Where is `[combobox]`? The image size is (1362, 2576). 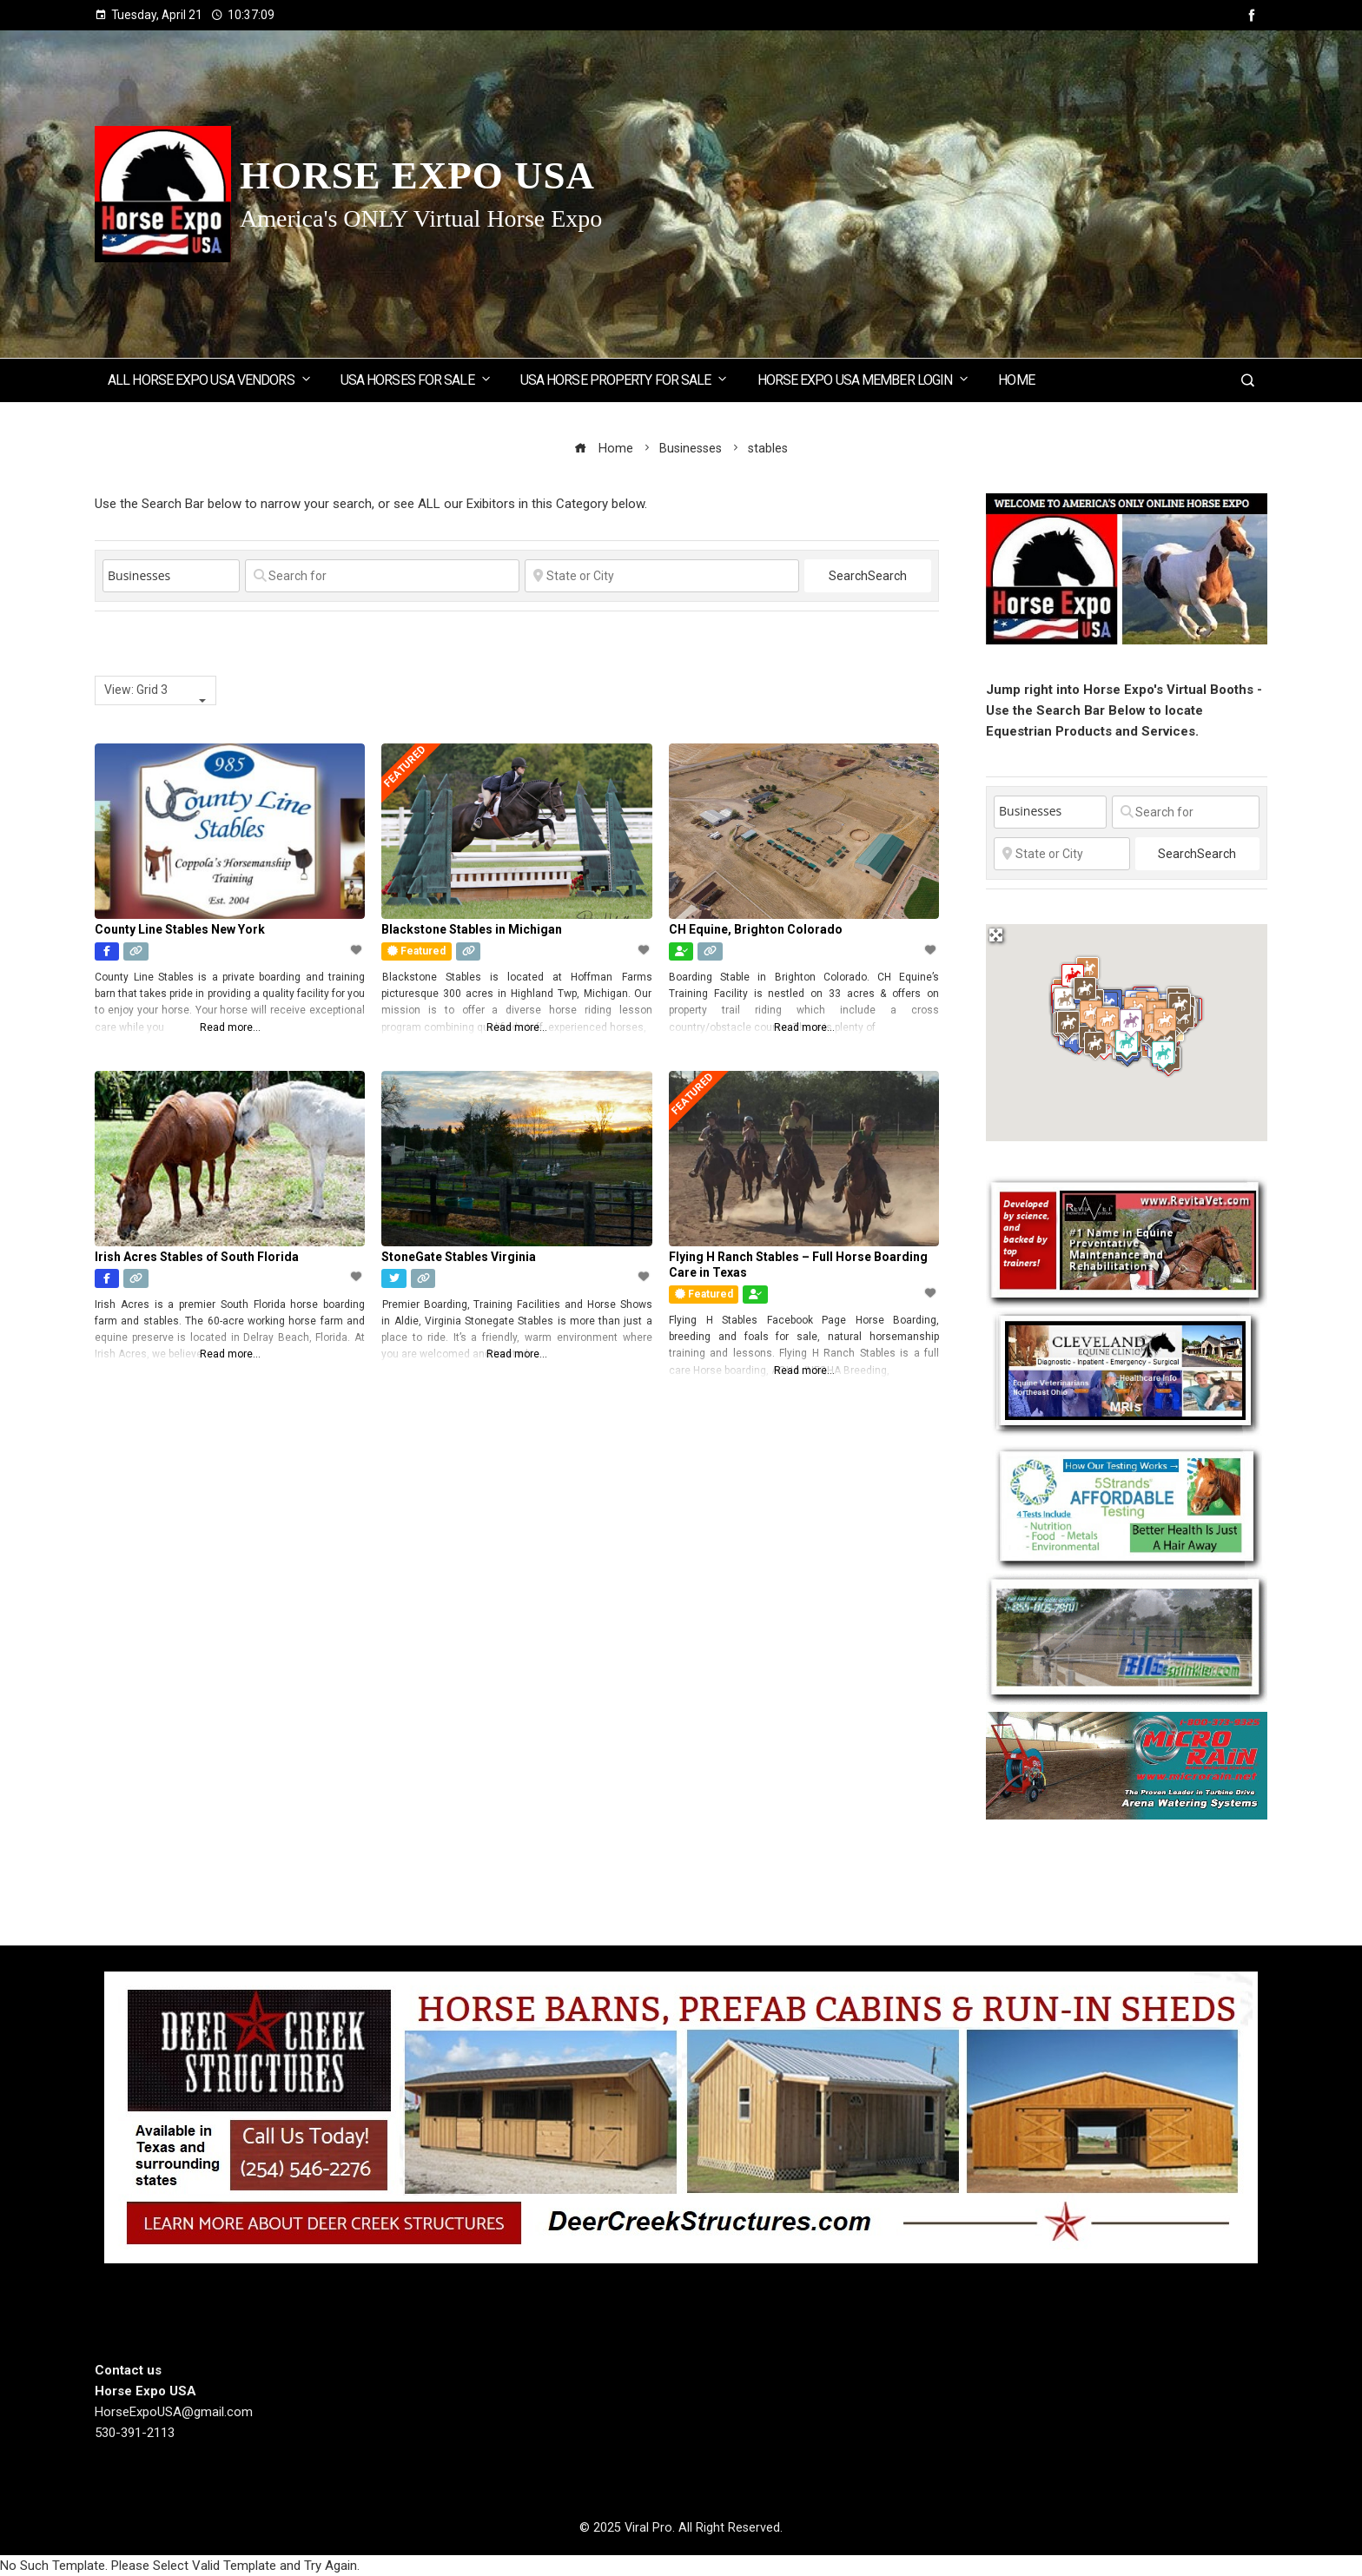
[combobox] is located at coordinates (155, 690).